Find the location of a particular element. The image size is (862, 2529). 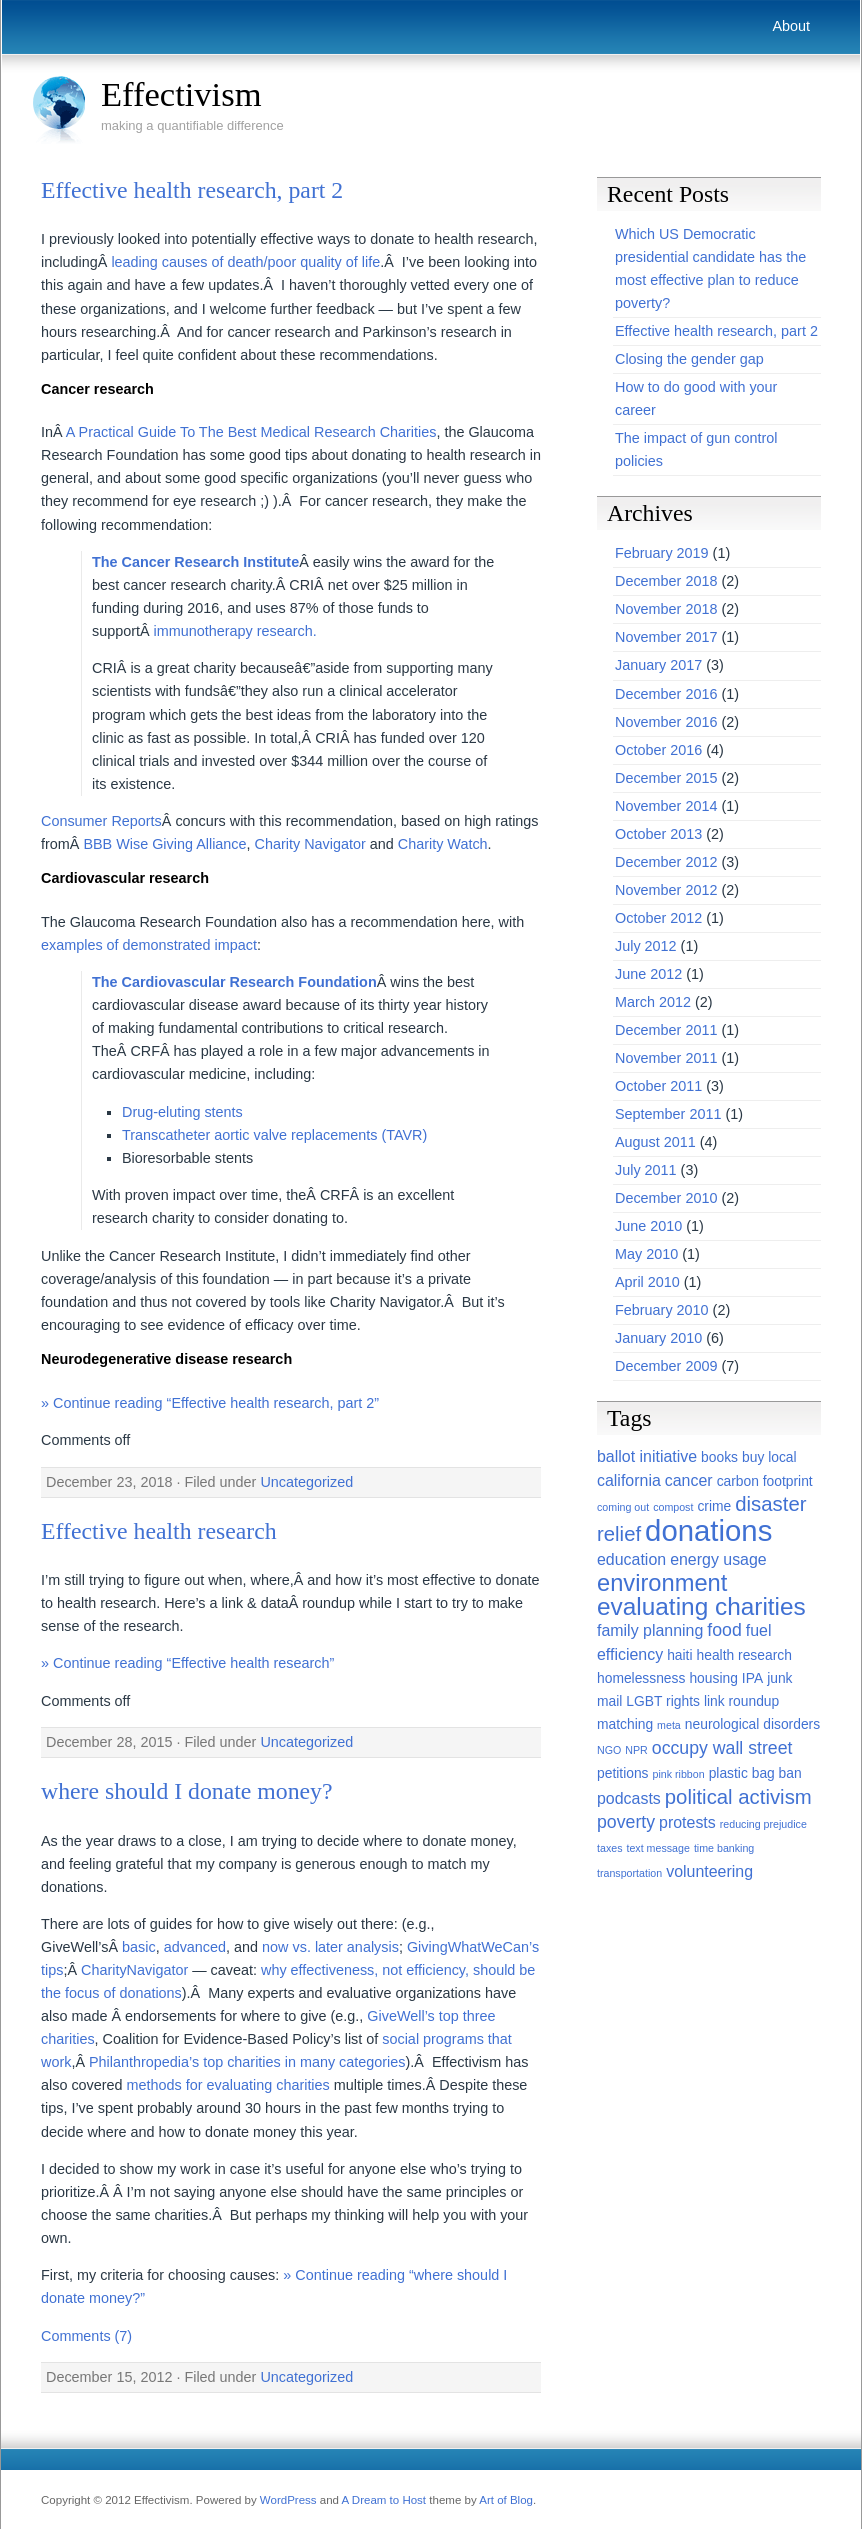

coming out [coming out (1 item)] is located at coordinates (623, 1507).